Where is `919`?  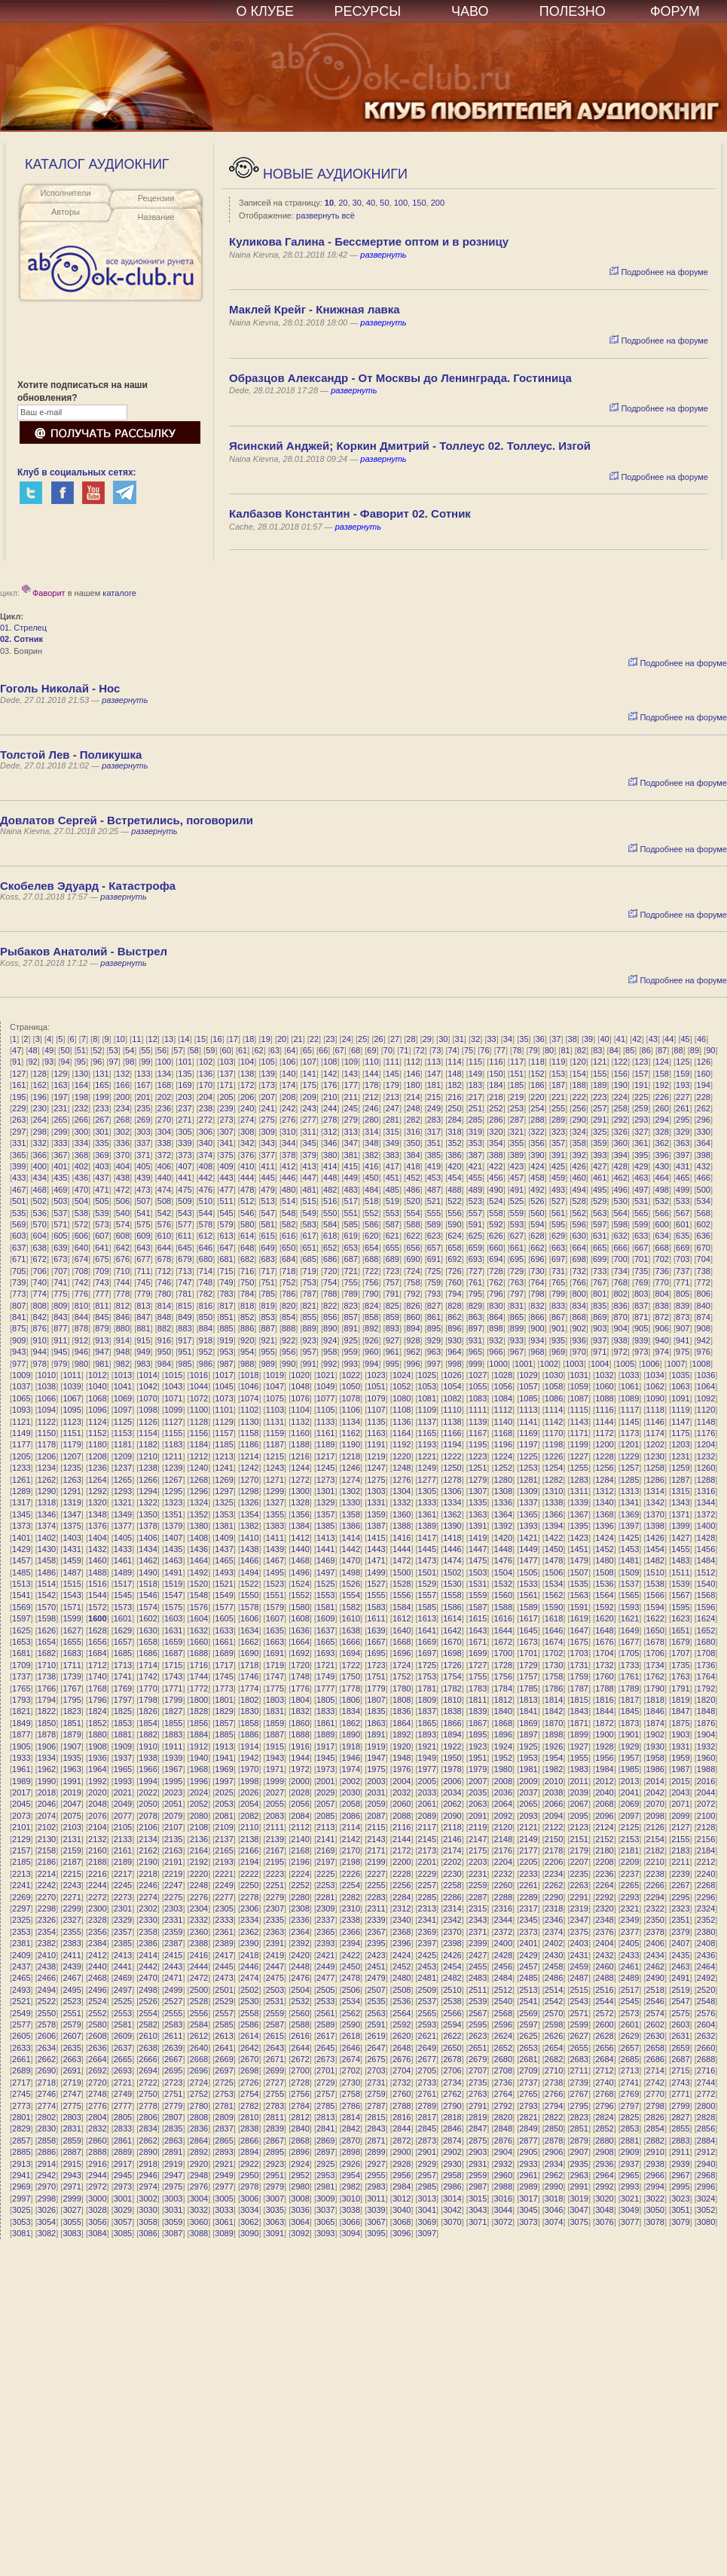
919 is located at coordinates (226, 1340).